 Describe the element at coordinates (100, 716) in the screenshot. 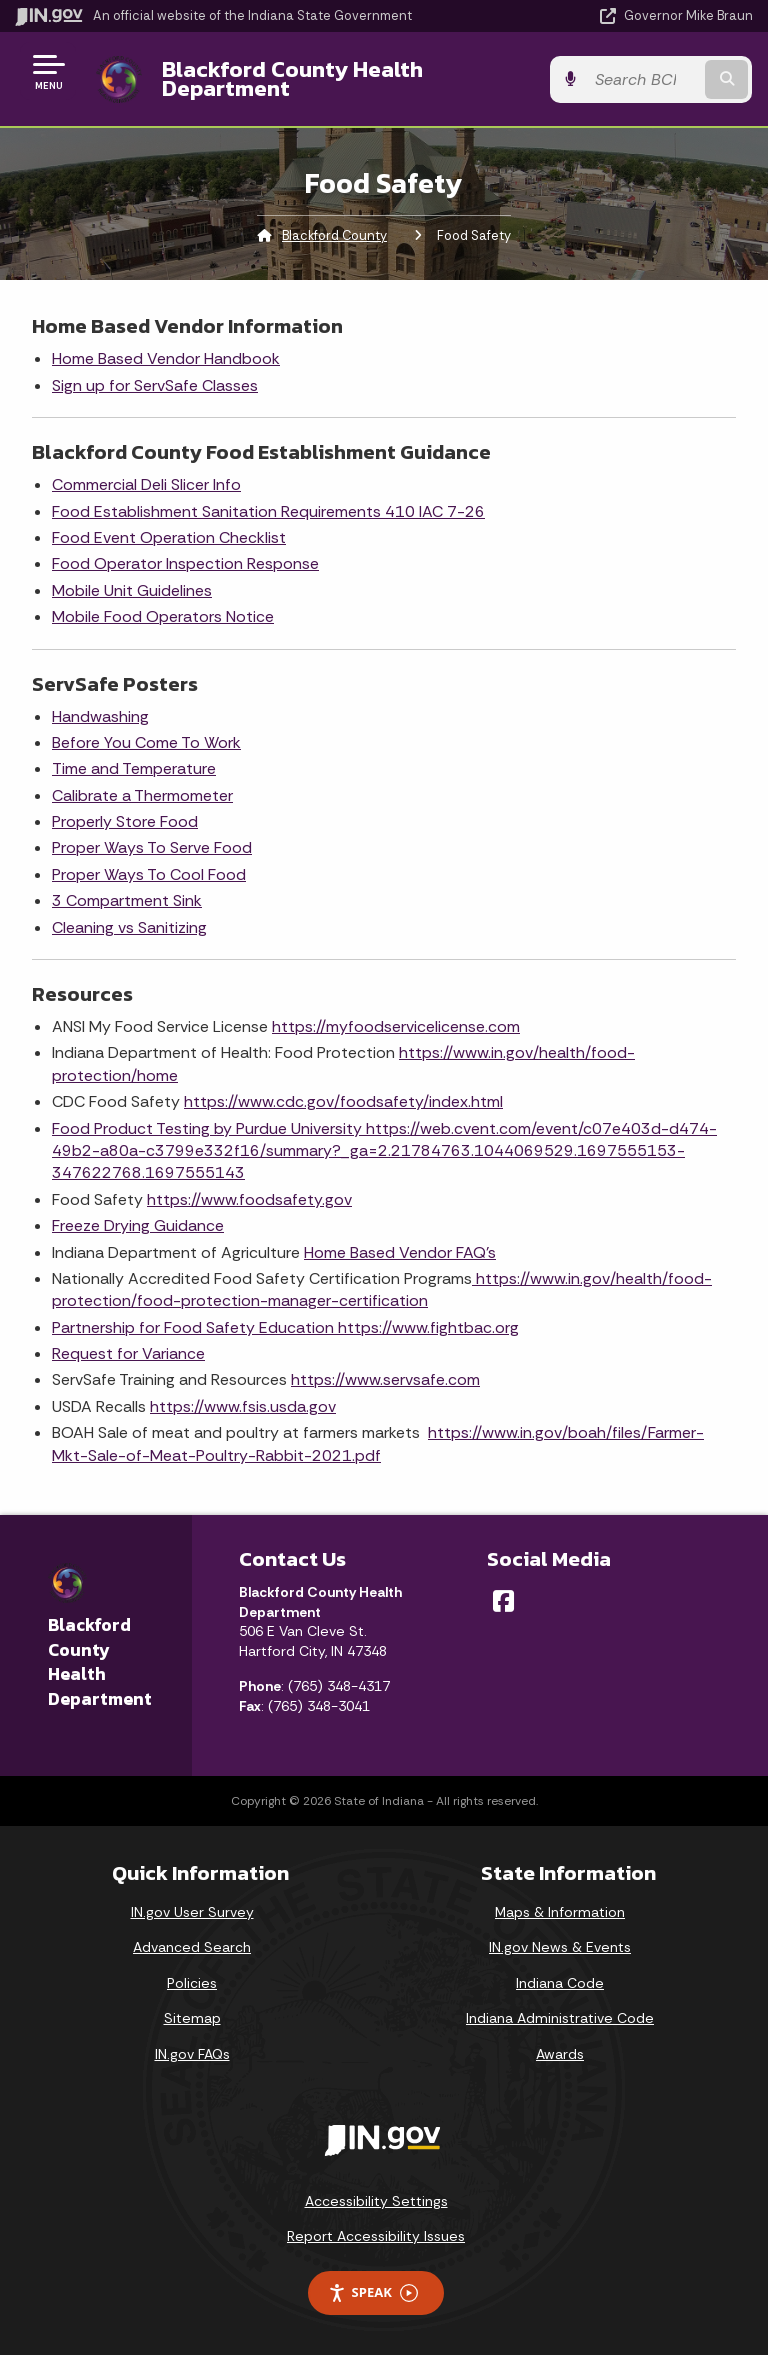

I see `Handwashing` at that location.